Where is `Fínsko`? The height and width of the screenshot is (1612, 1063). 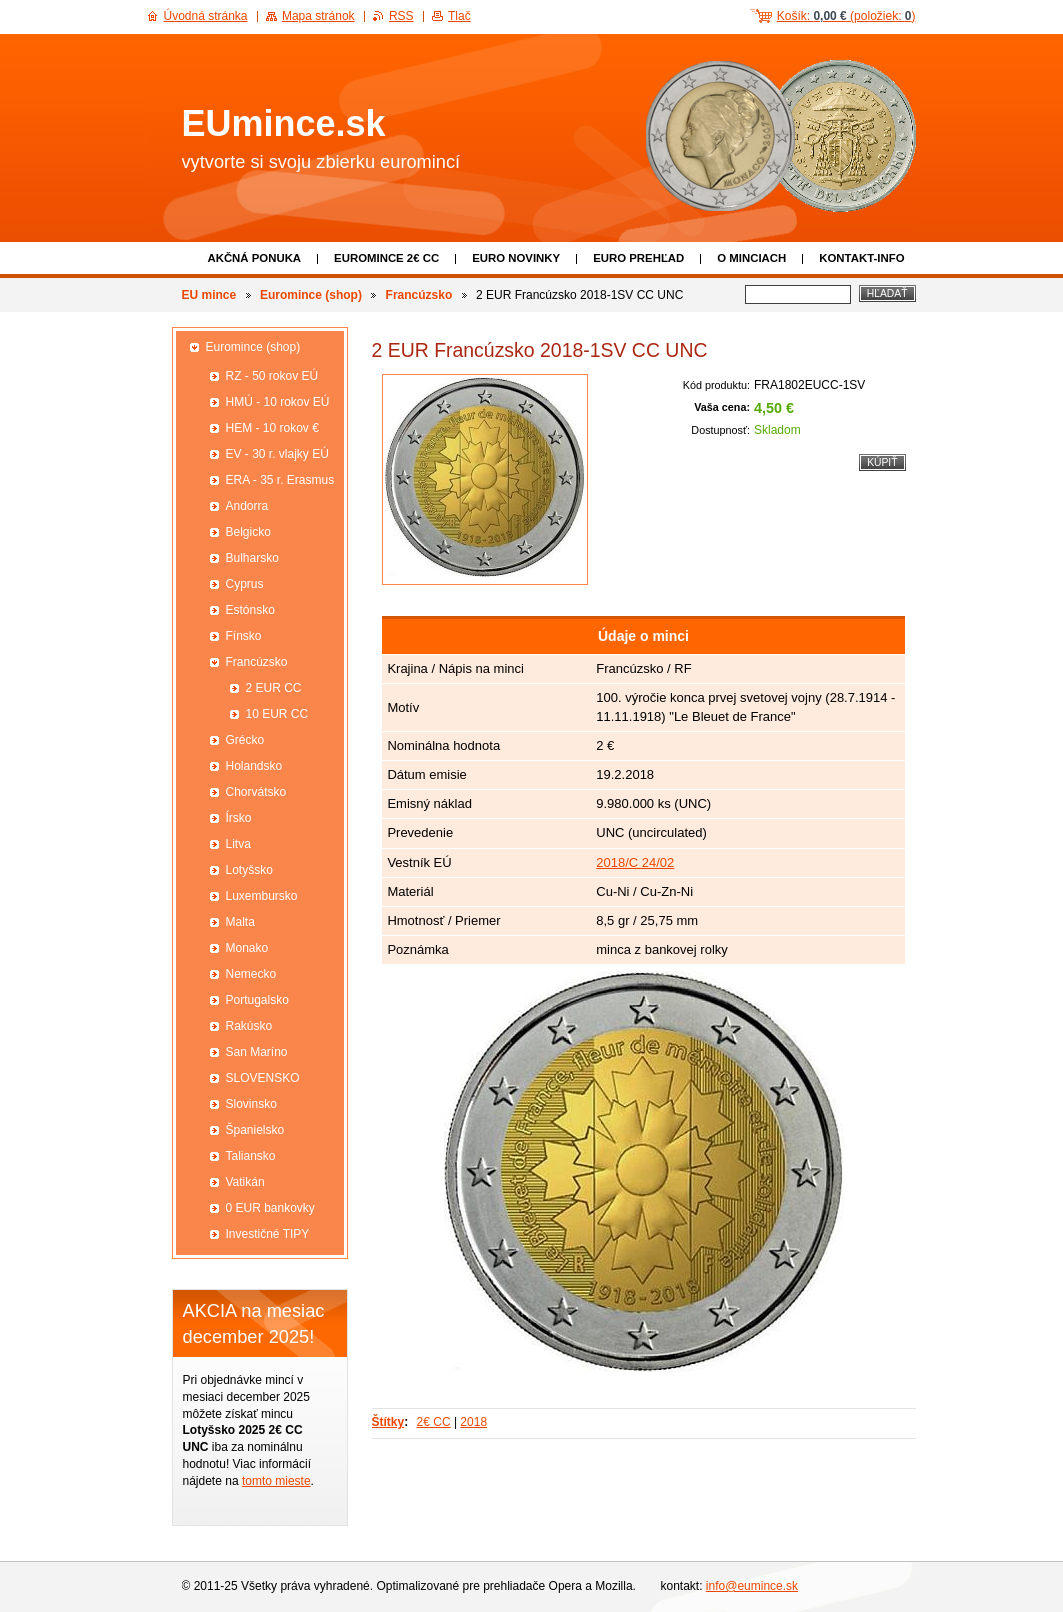
Fínsko is located at coordinates (244, 636).